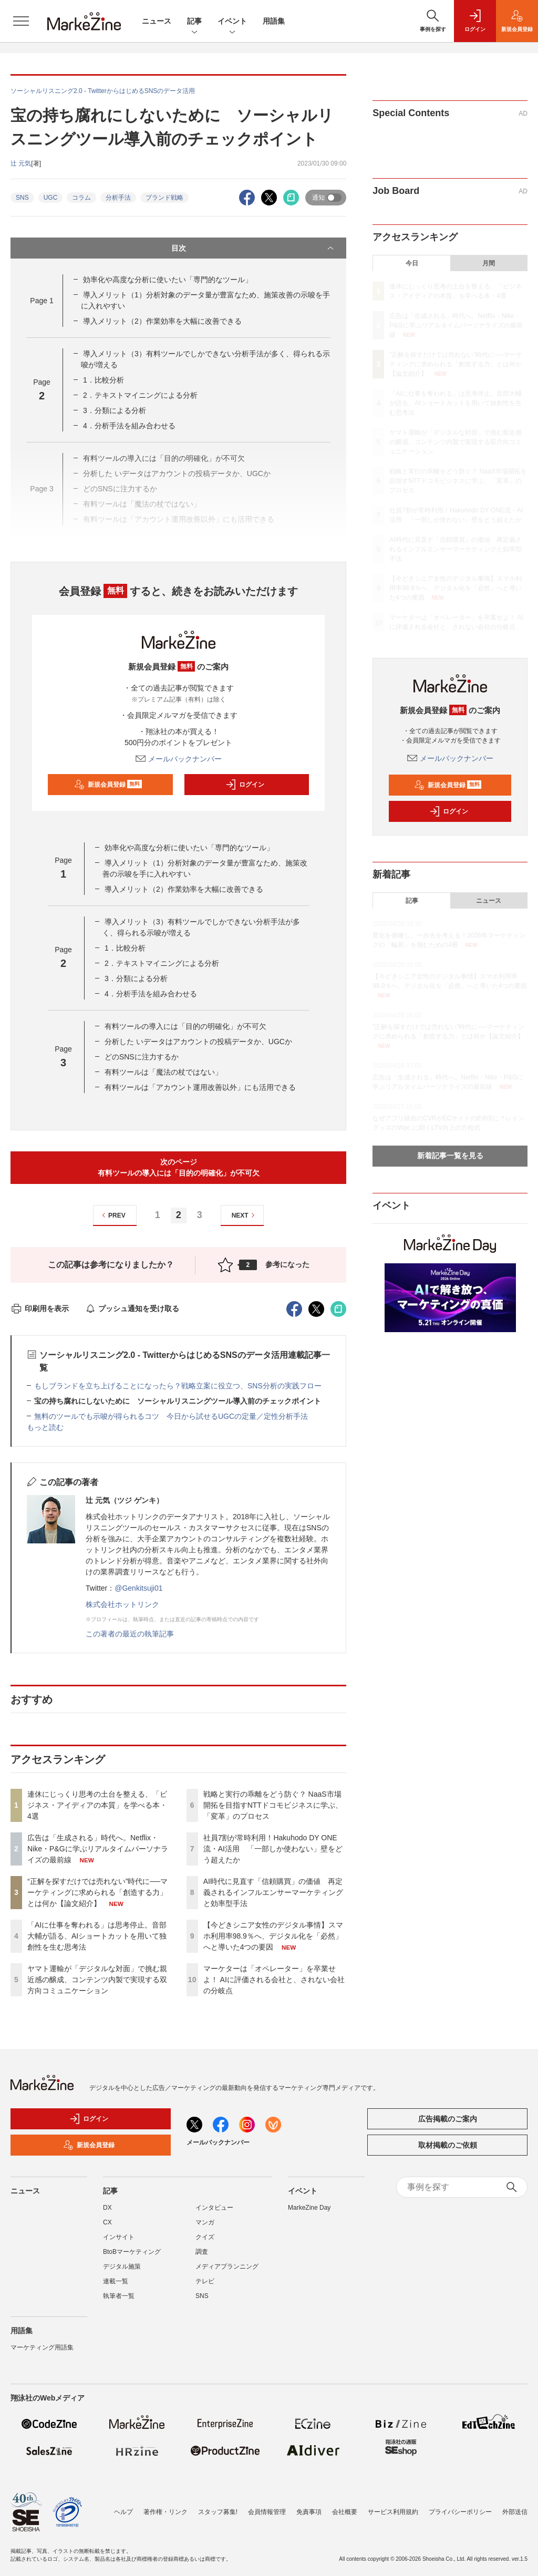  I want to click on 戦略と実行の乖離をどう防ぐ？ NaaS市場開拓を目指すNTTドコモビジネスに学ぶ、「変革」のプロセス, so click(273, 1805).